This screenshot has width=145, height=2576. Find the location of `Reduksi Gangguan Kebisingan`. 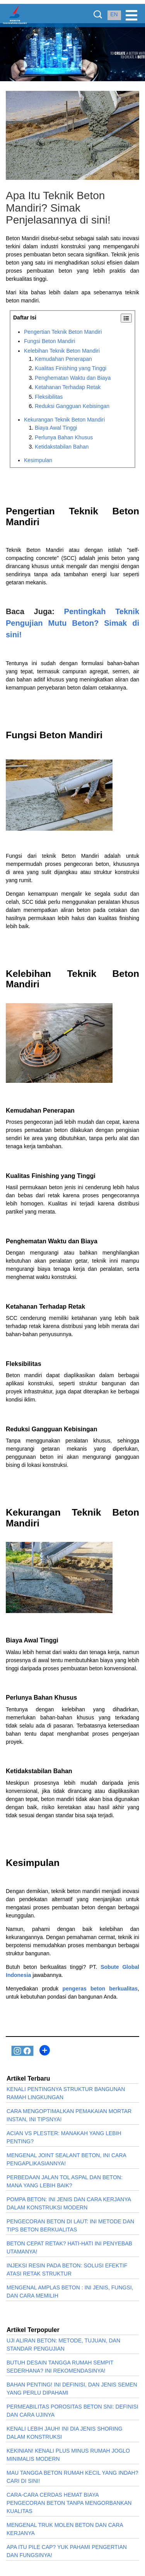

Reduksi Gangguan Kebisingan is located at coordinates (72, 406).